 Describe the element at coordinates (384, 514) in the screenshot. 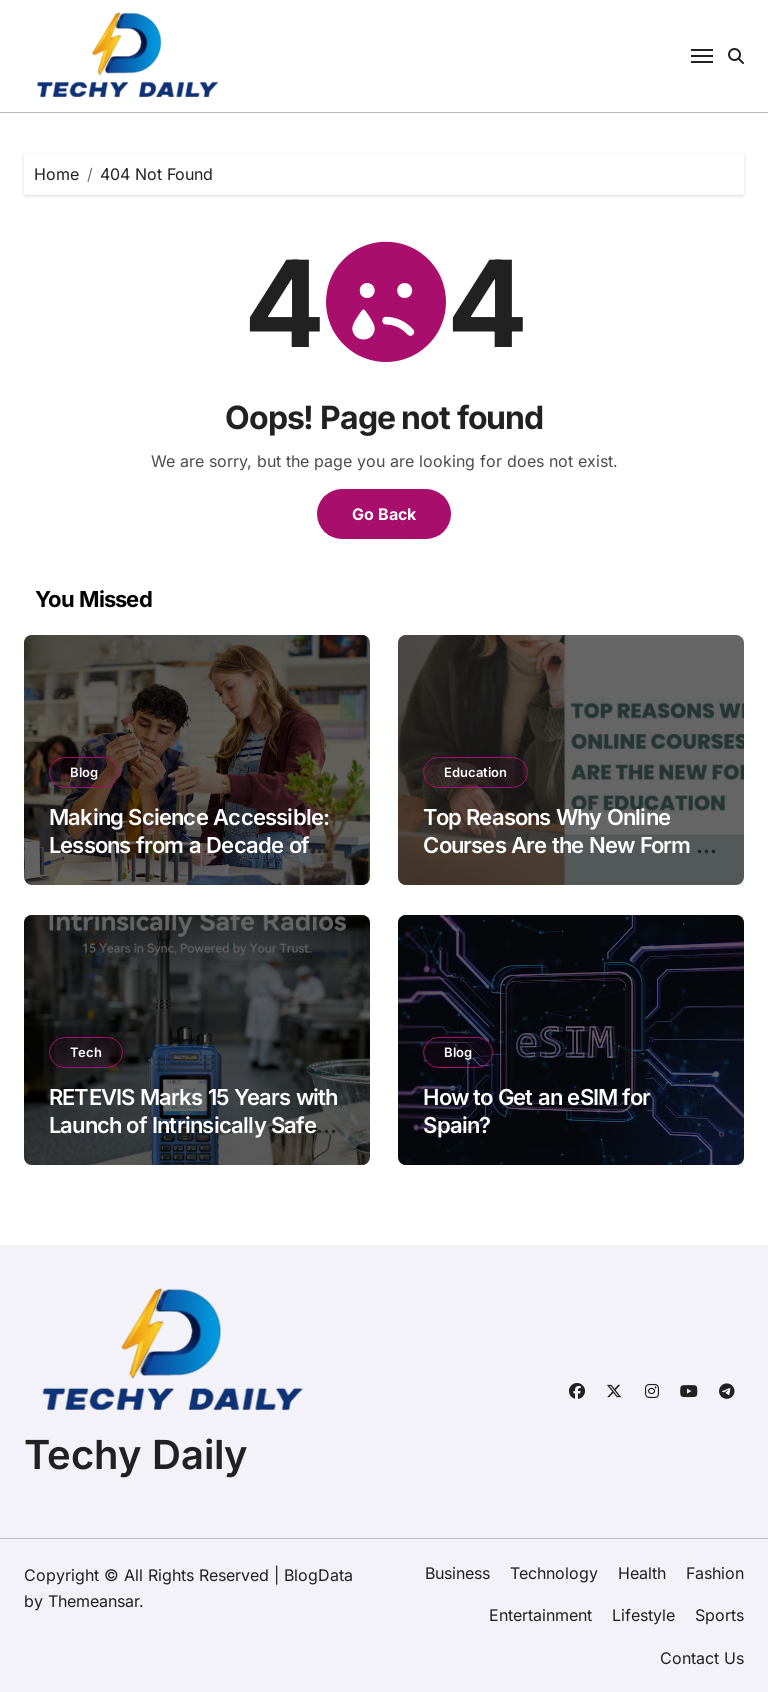

I see `Go Back` at that location.